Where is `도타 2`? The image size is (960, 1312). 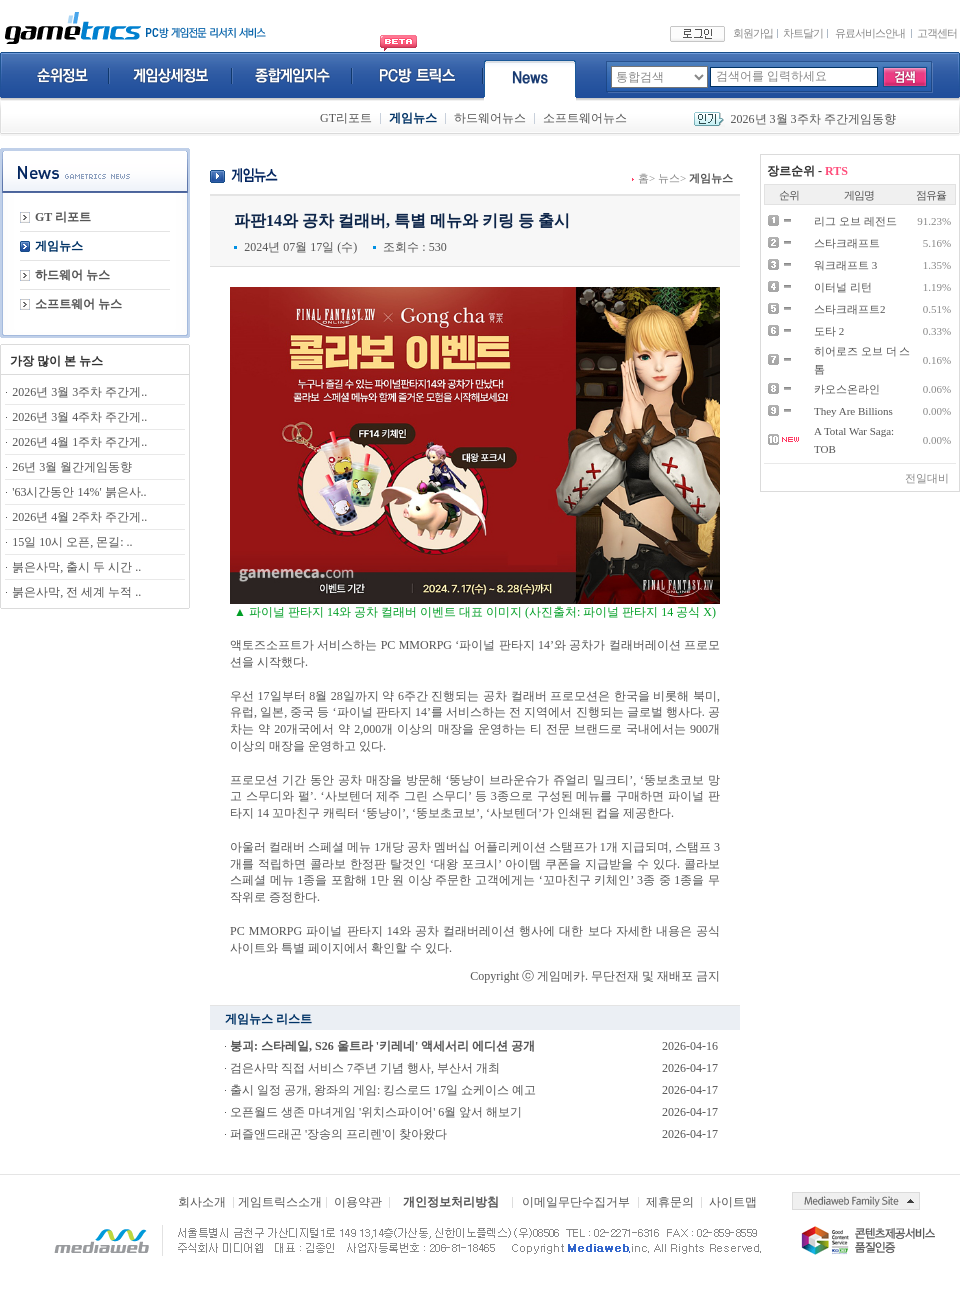
도타 2 is located at coordinates (829, 331).